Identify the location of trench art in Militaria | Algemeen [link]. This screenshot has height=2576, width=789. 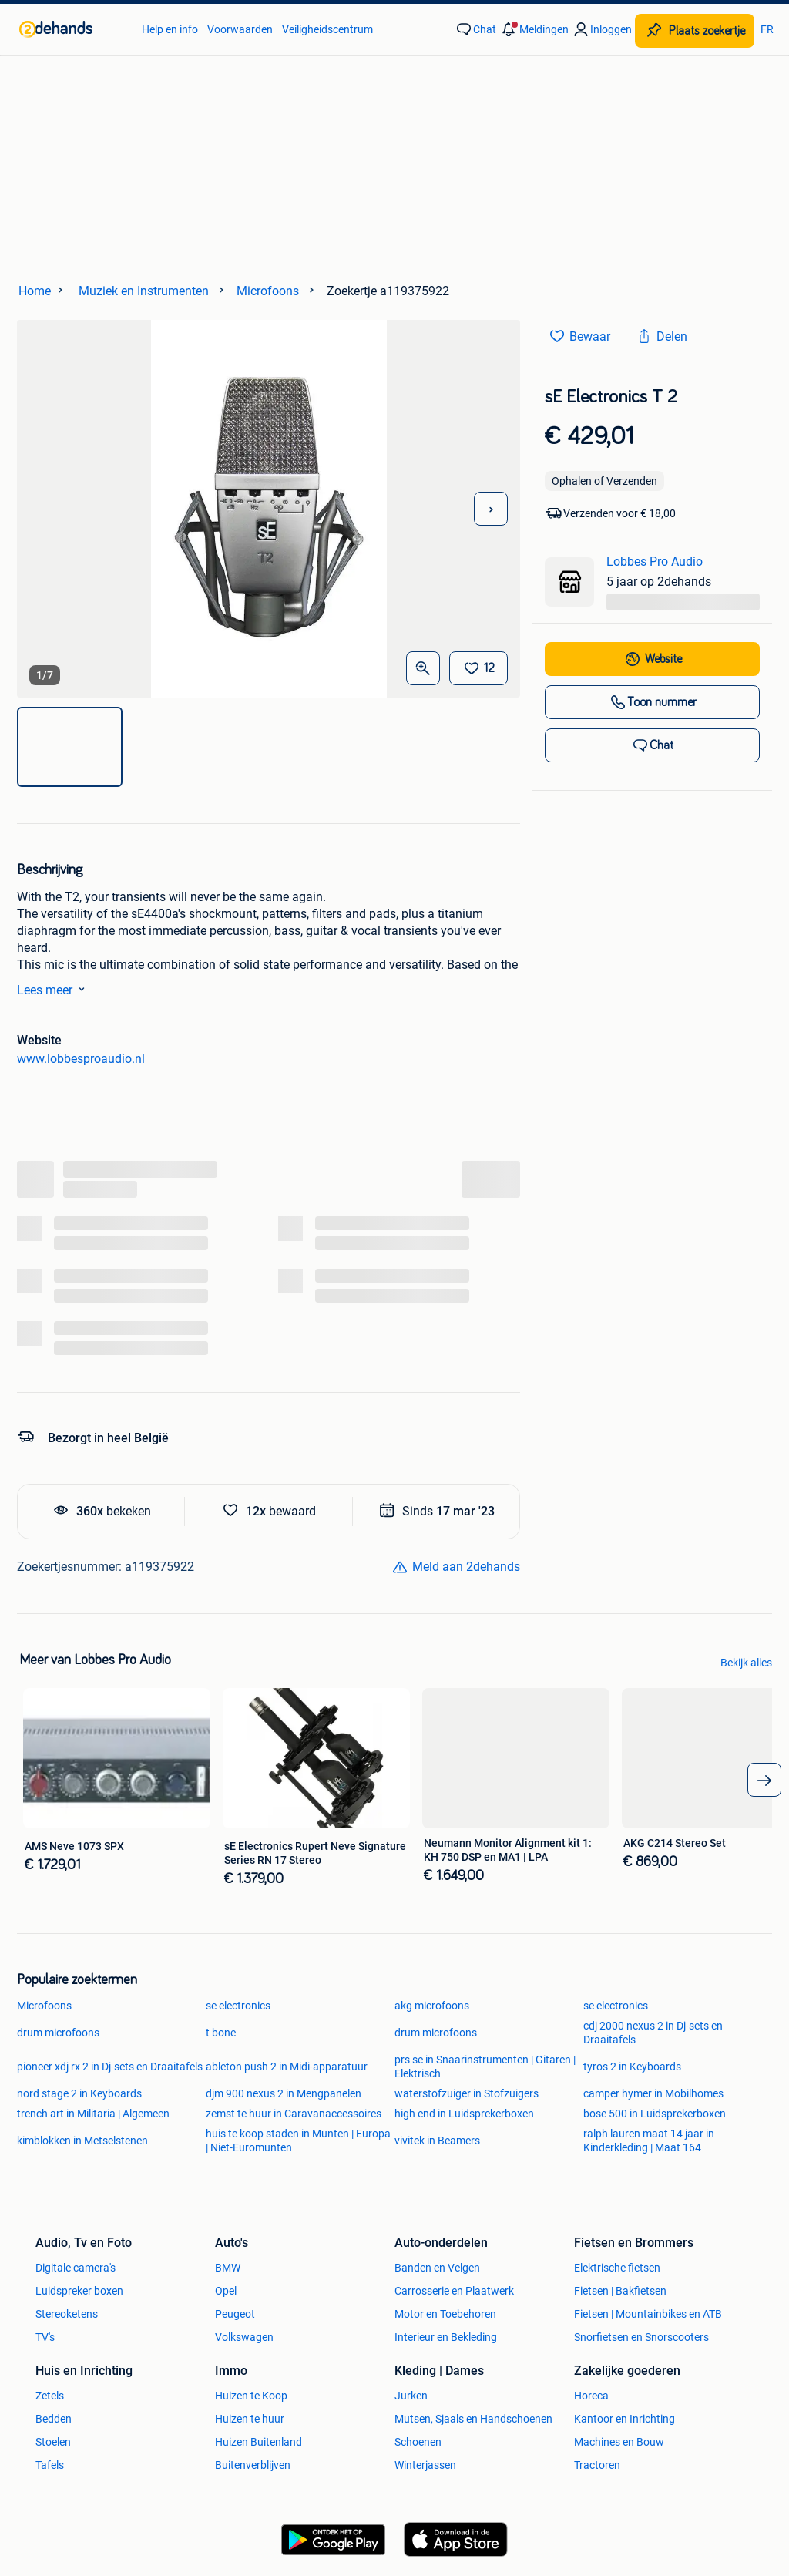
(93, 2113).